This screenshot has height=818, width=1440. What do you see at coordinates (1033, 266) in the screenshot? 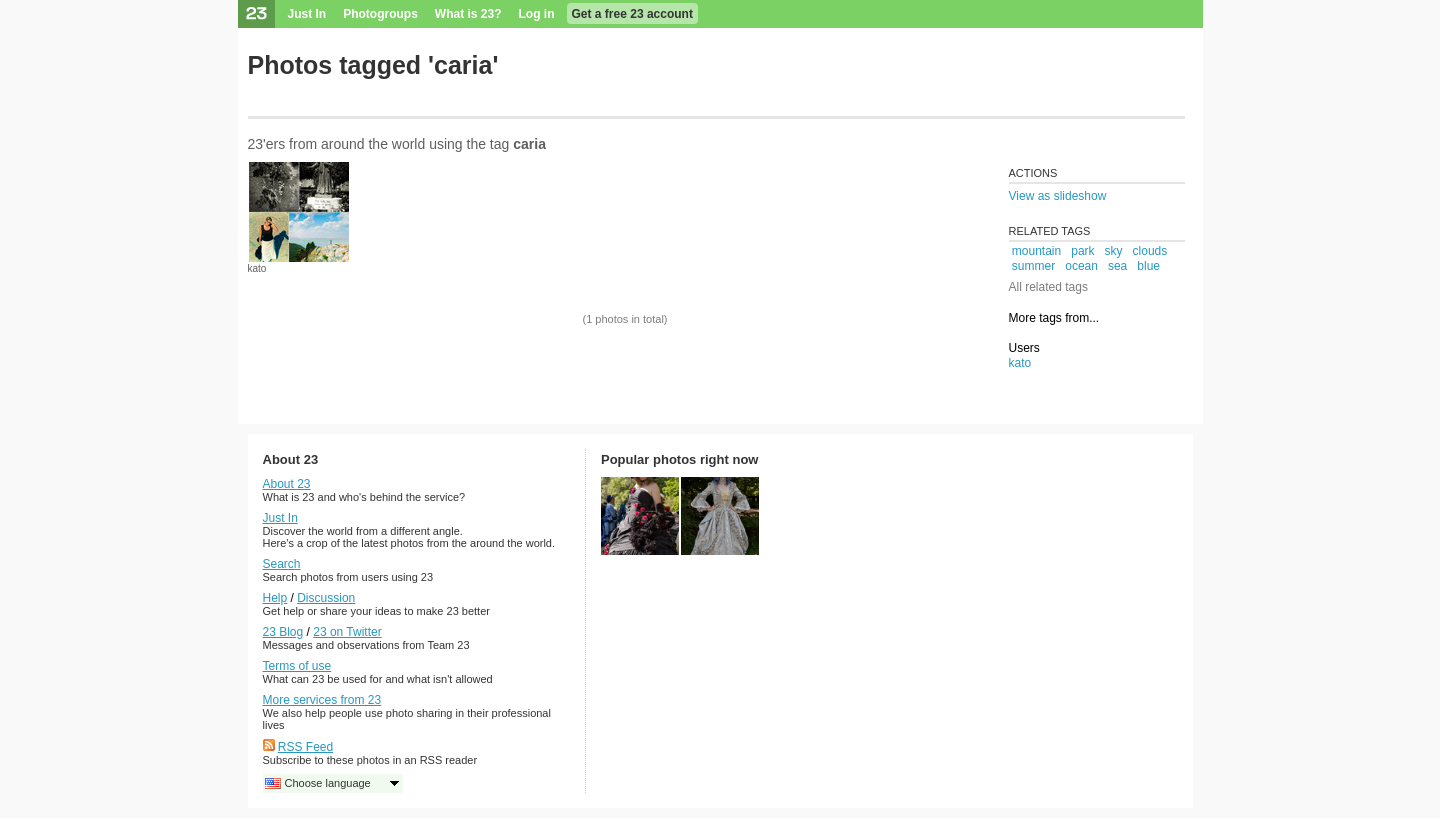
I see `summer` at bounding box center [1033, 266].